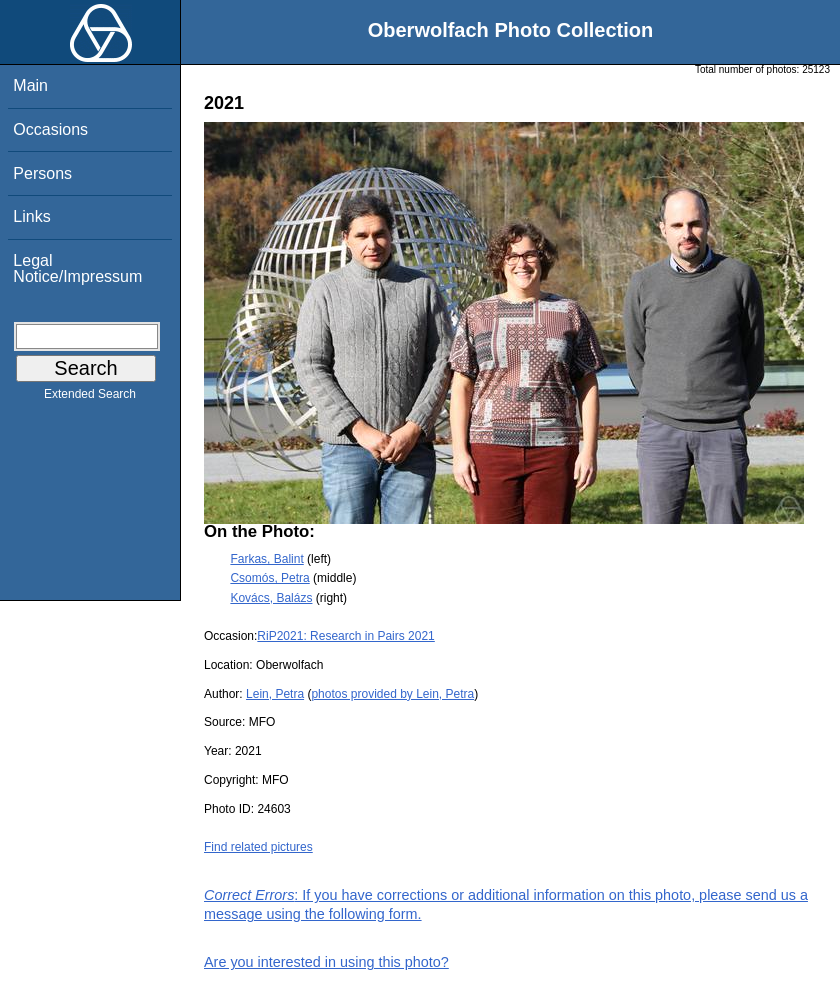  What do you see at coordinates (50, 129) in the screenshot?
I see `Occasions` at bounding box center [50, 129].